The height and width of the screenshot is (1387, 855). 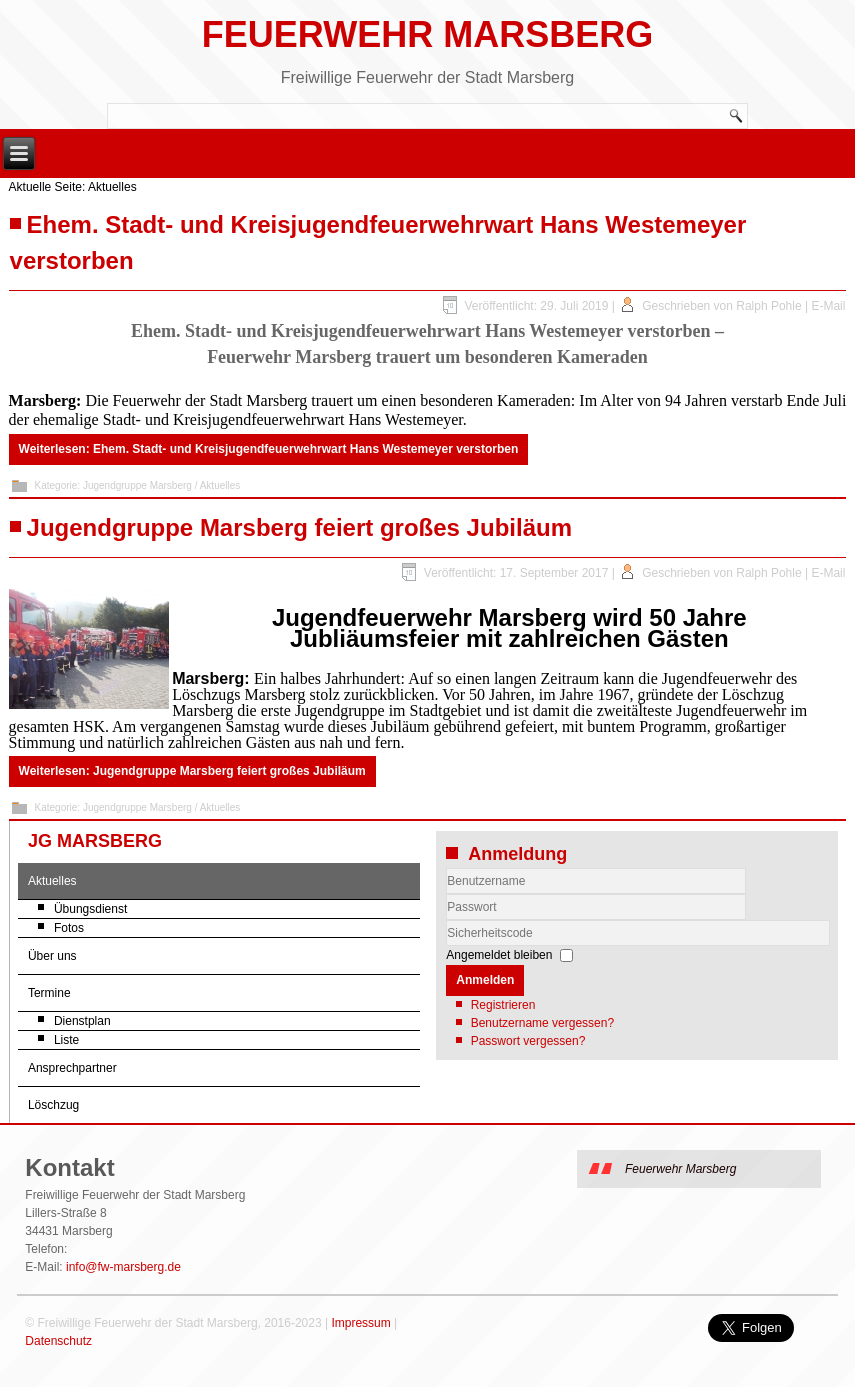 I want to click on Aktuelles, so click(x=52, y=881).